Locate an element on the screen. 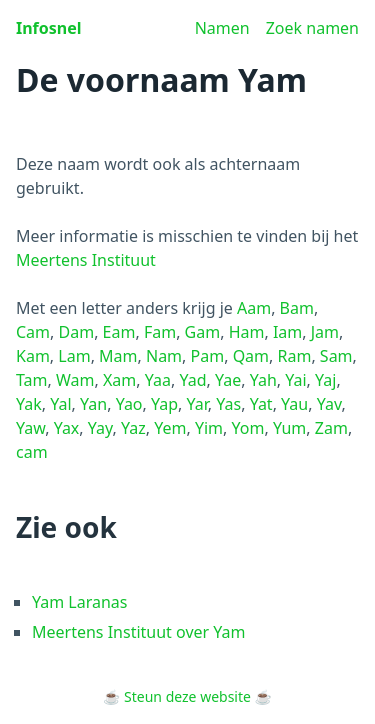 This screenshot has width=375, height=724. Dam is located at coordinates (77, 332).